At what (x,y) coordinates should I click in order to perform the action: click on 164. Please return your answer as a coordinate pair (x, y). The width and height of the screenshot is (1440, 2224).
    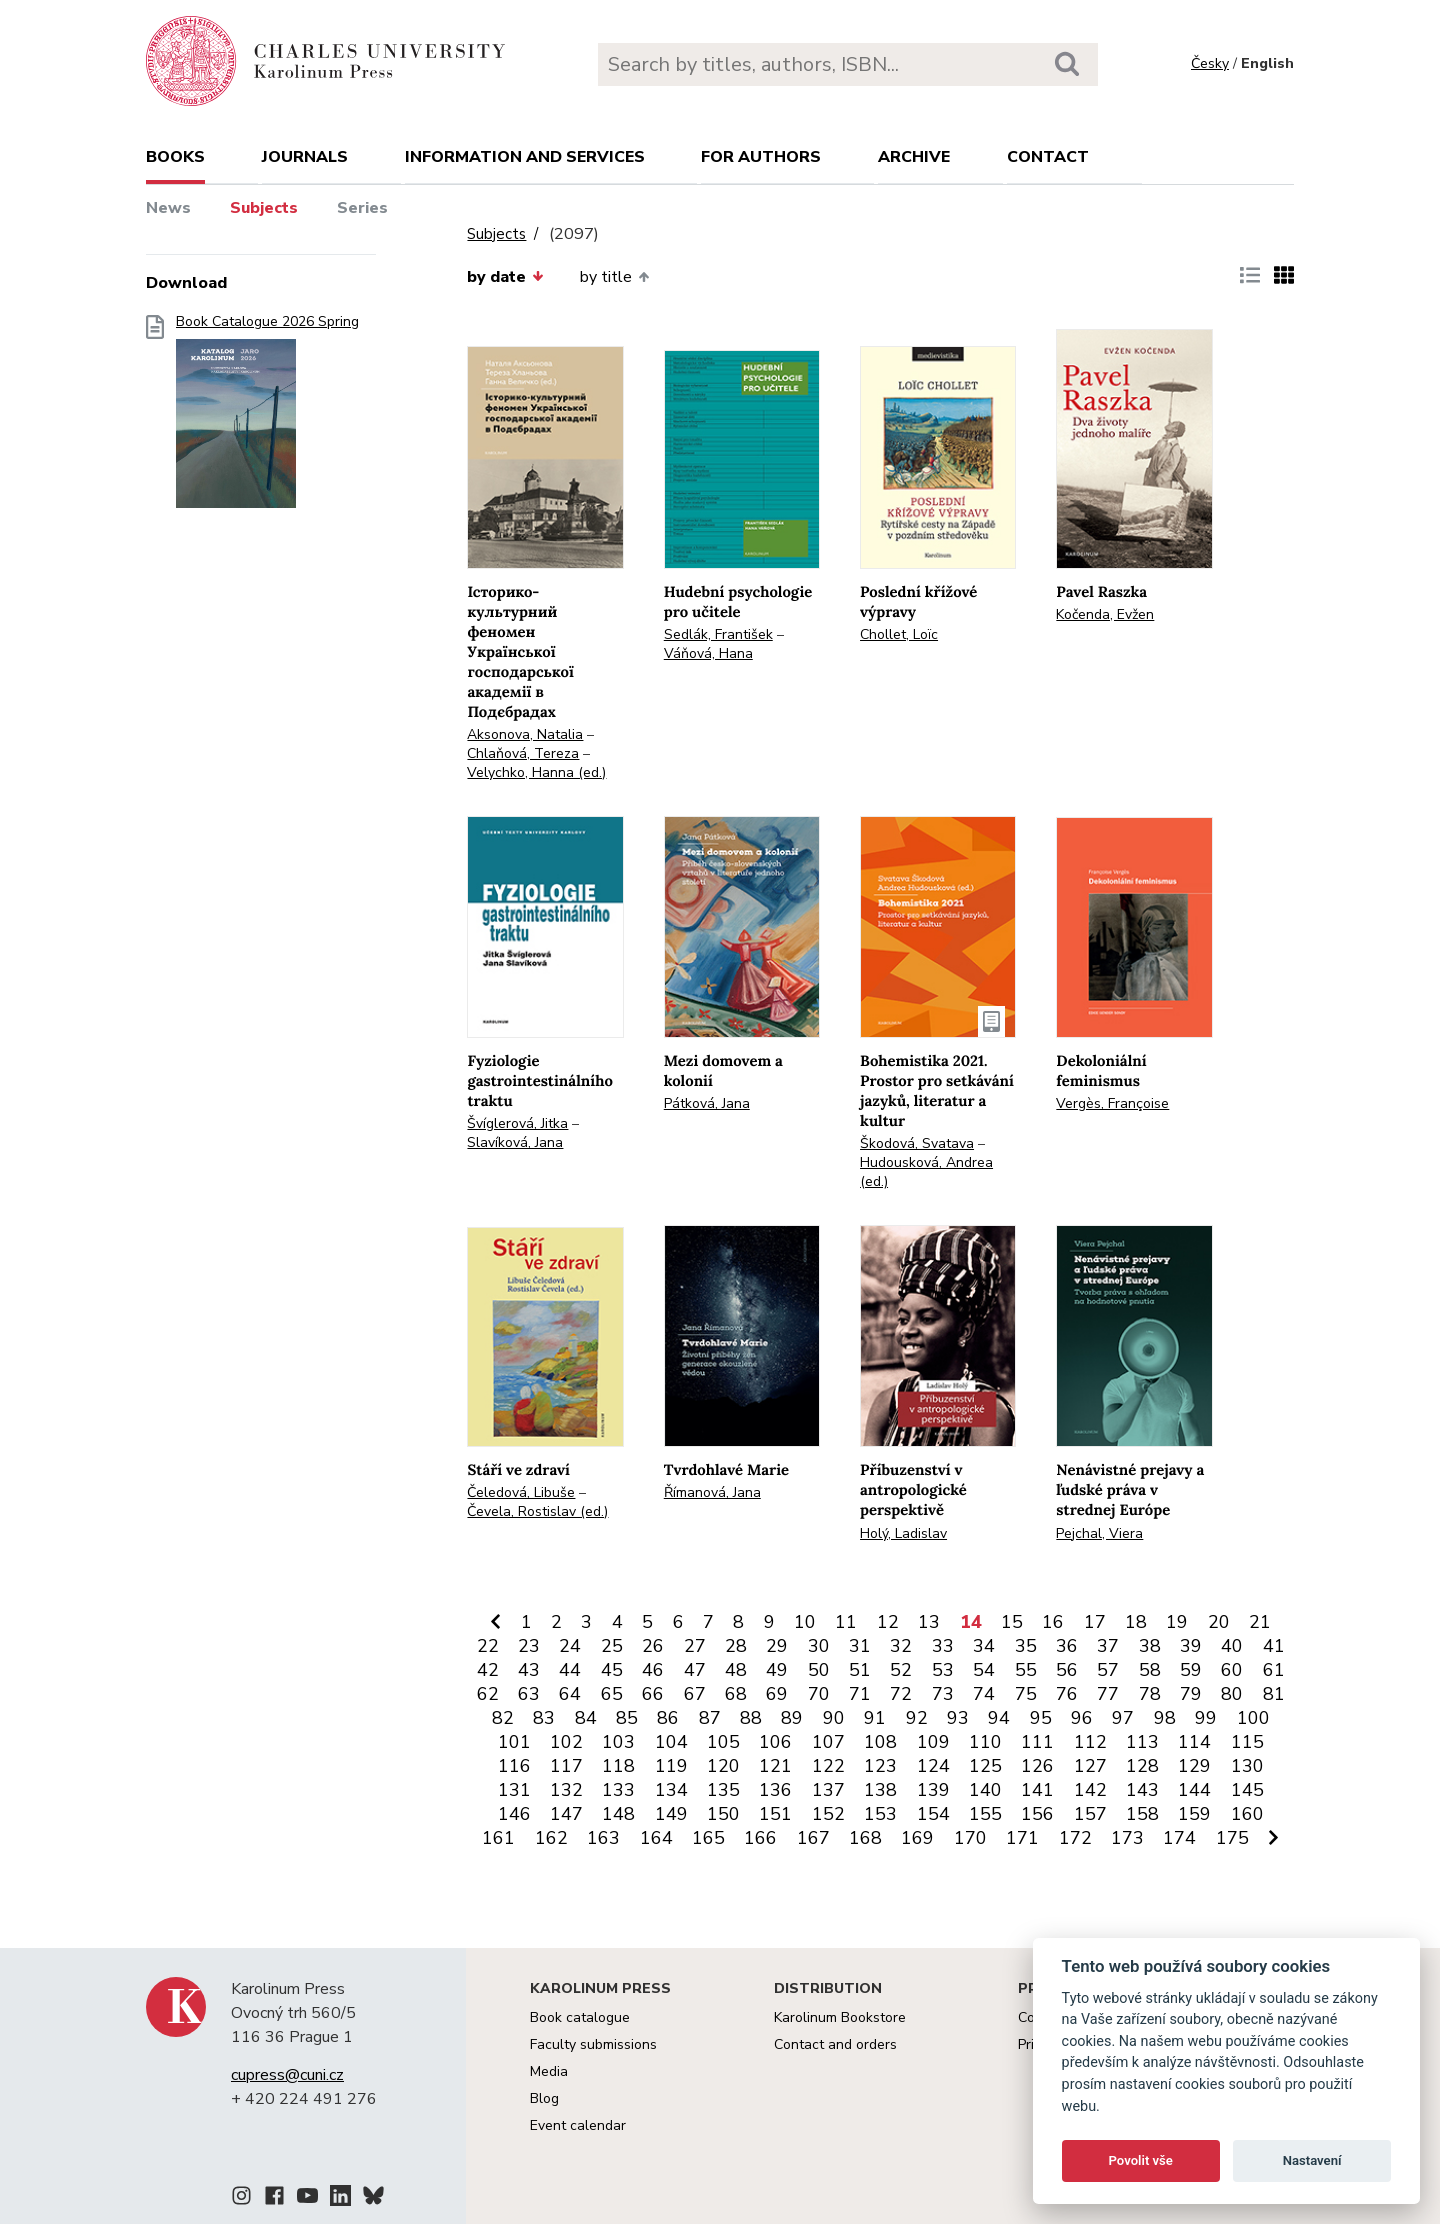
    Looking at the image, I should click on (656, 1838).